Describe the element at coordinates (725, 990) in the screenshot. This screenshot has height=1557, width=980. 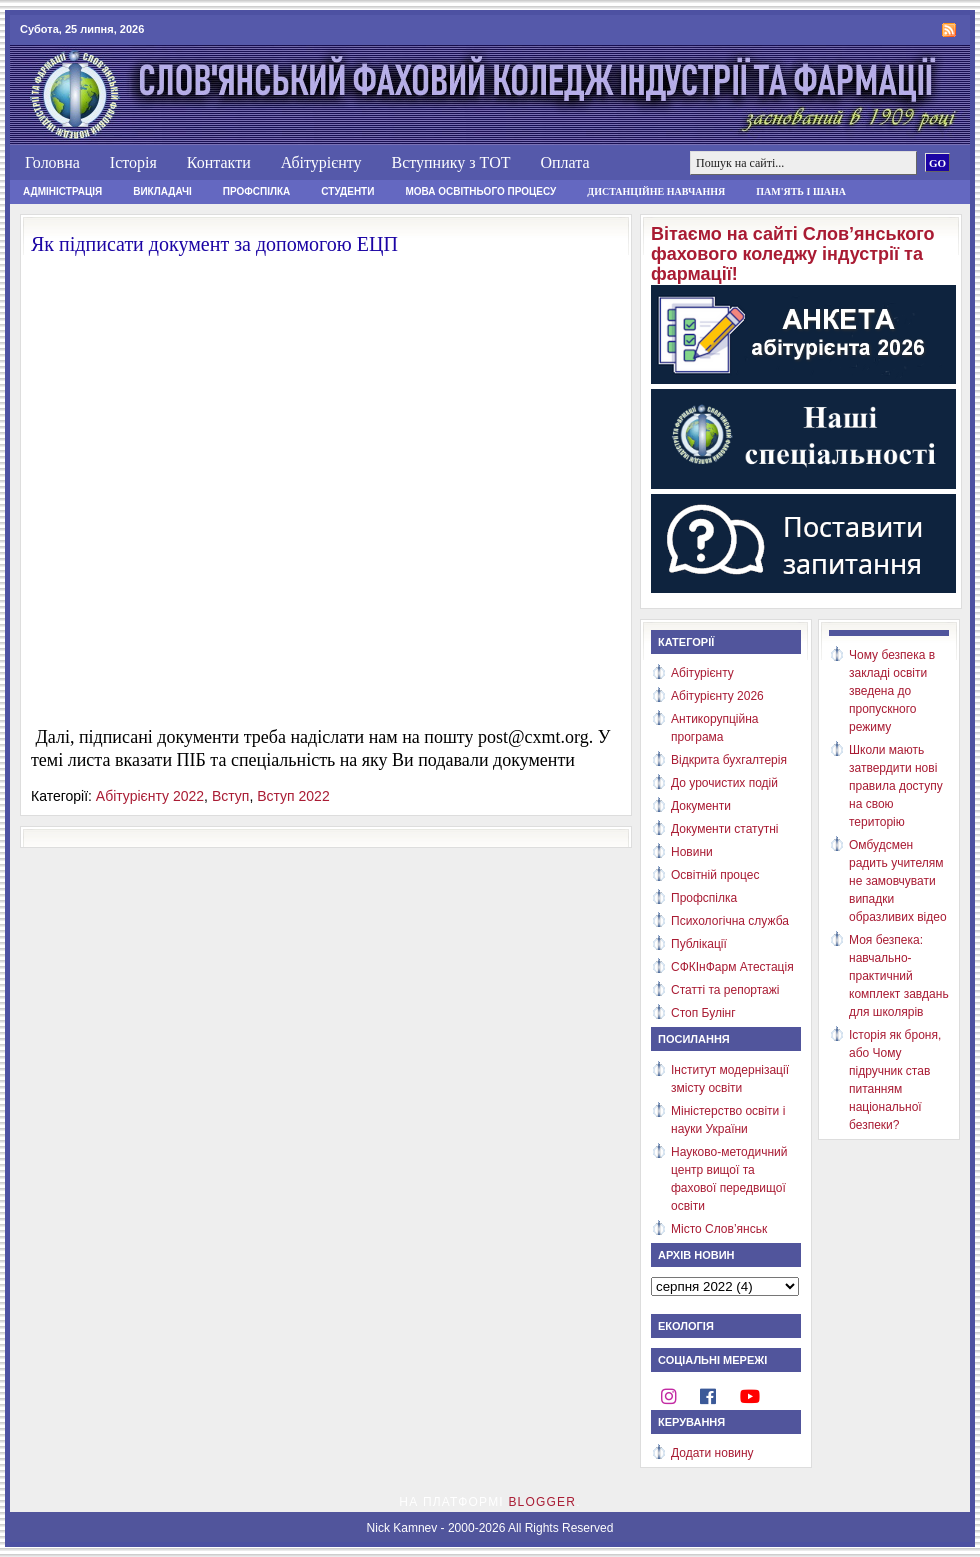
I see `Статті та репортажі` at that location.